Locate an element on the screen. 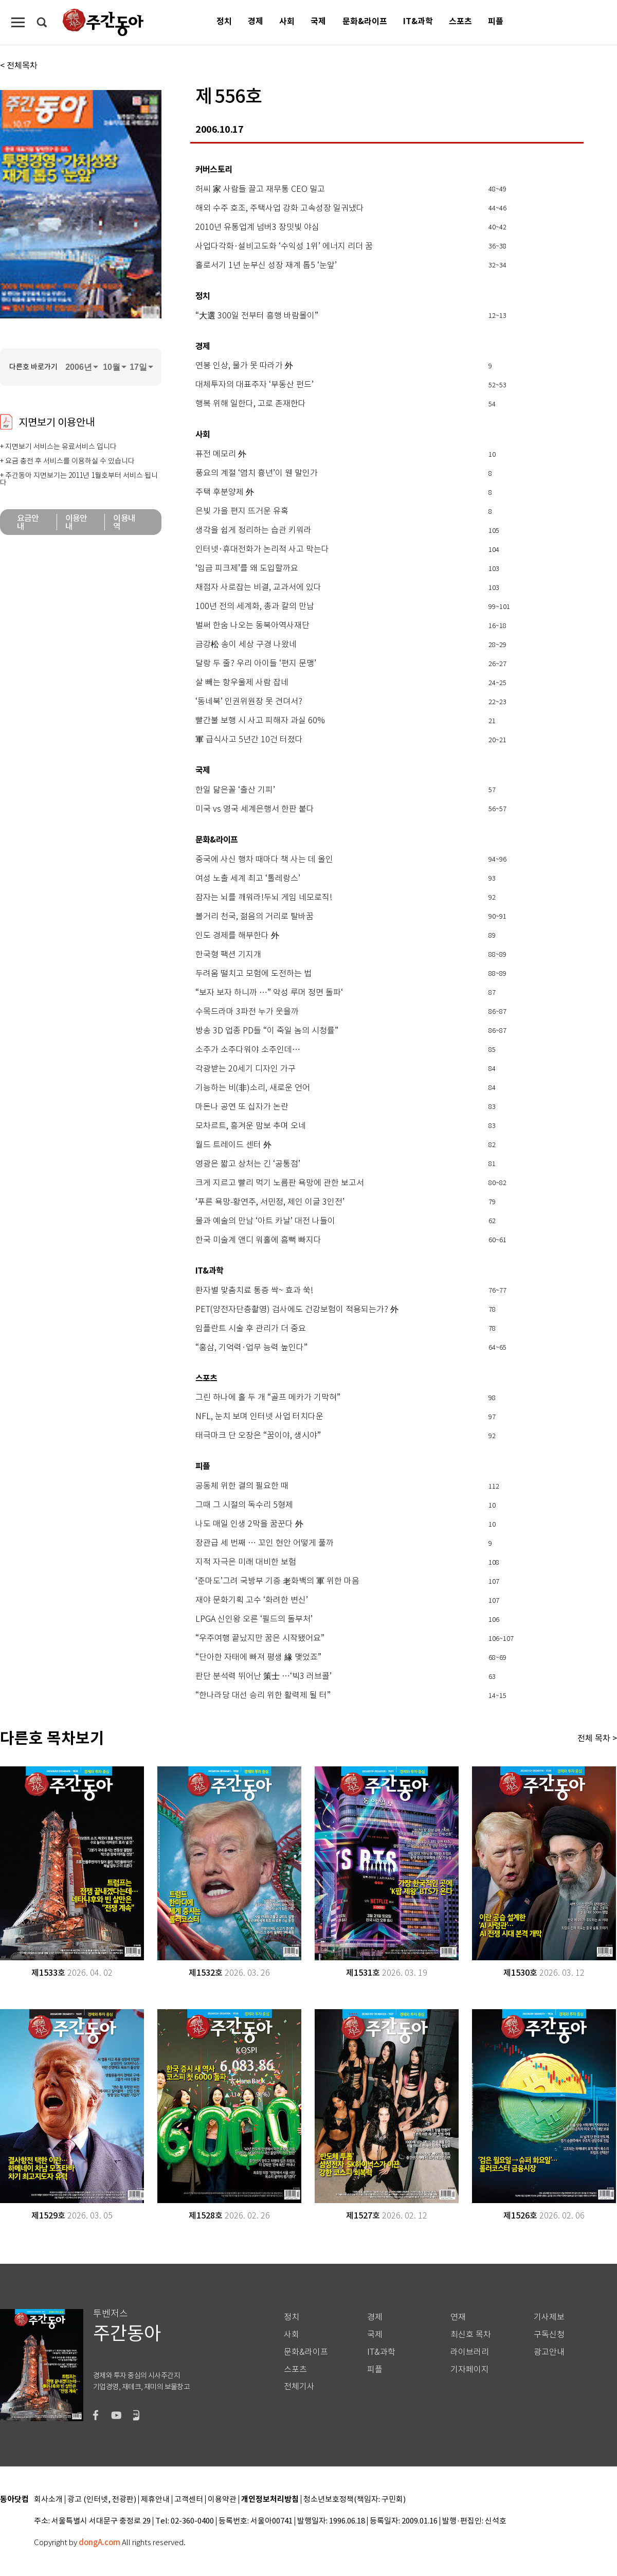 This screenshot has height=2576, width=617. 스포츠 is located at coordinates (460, 21).